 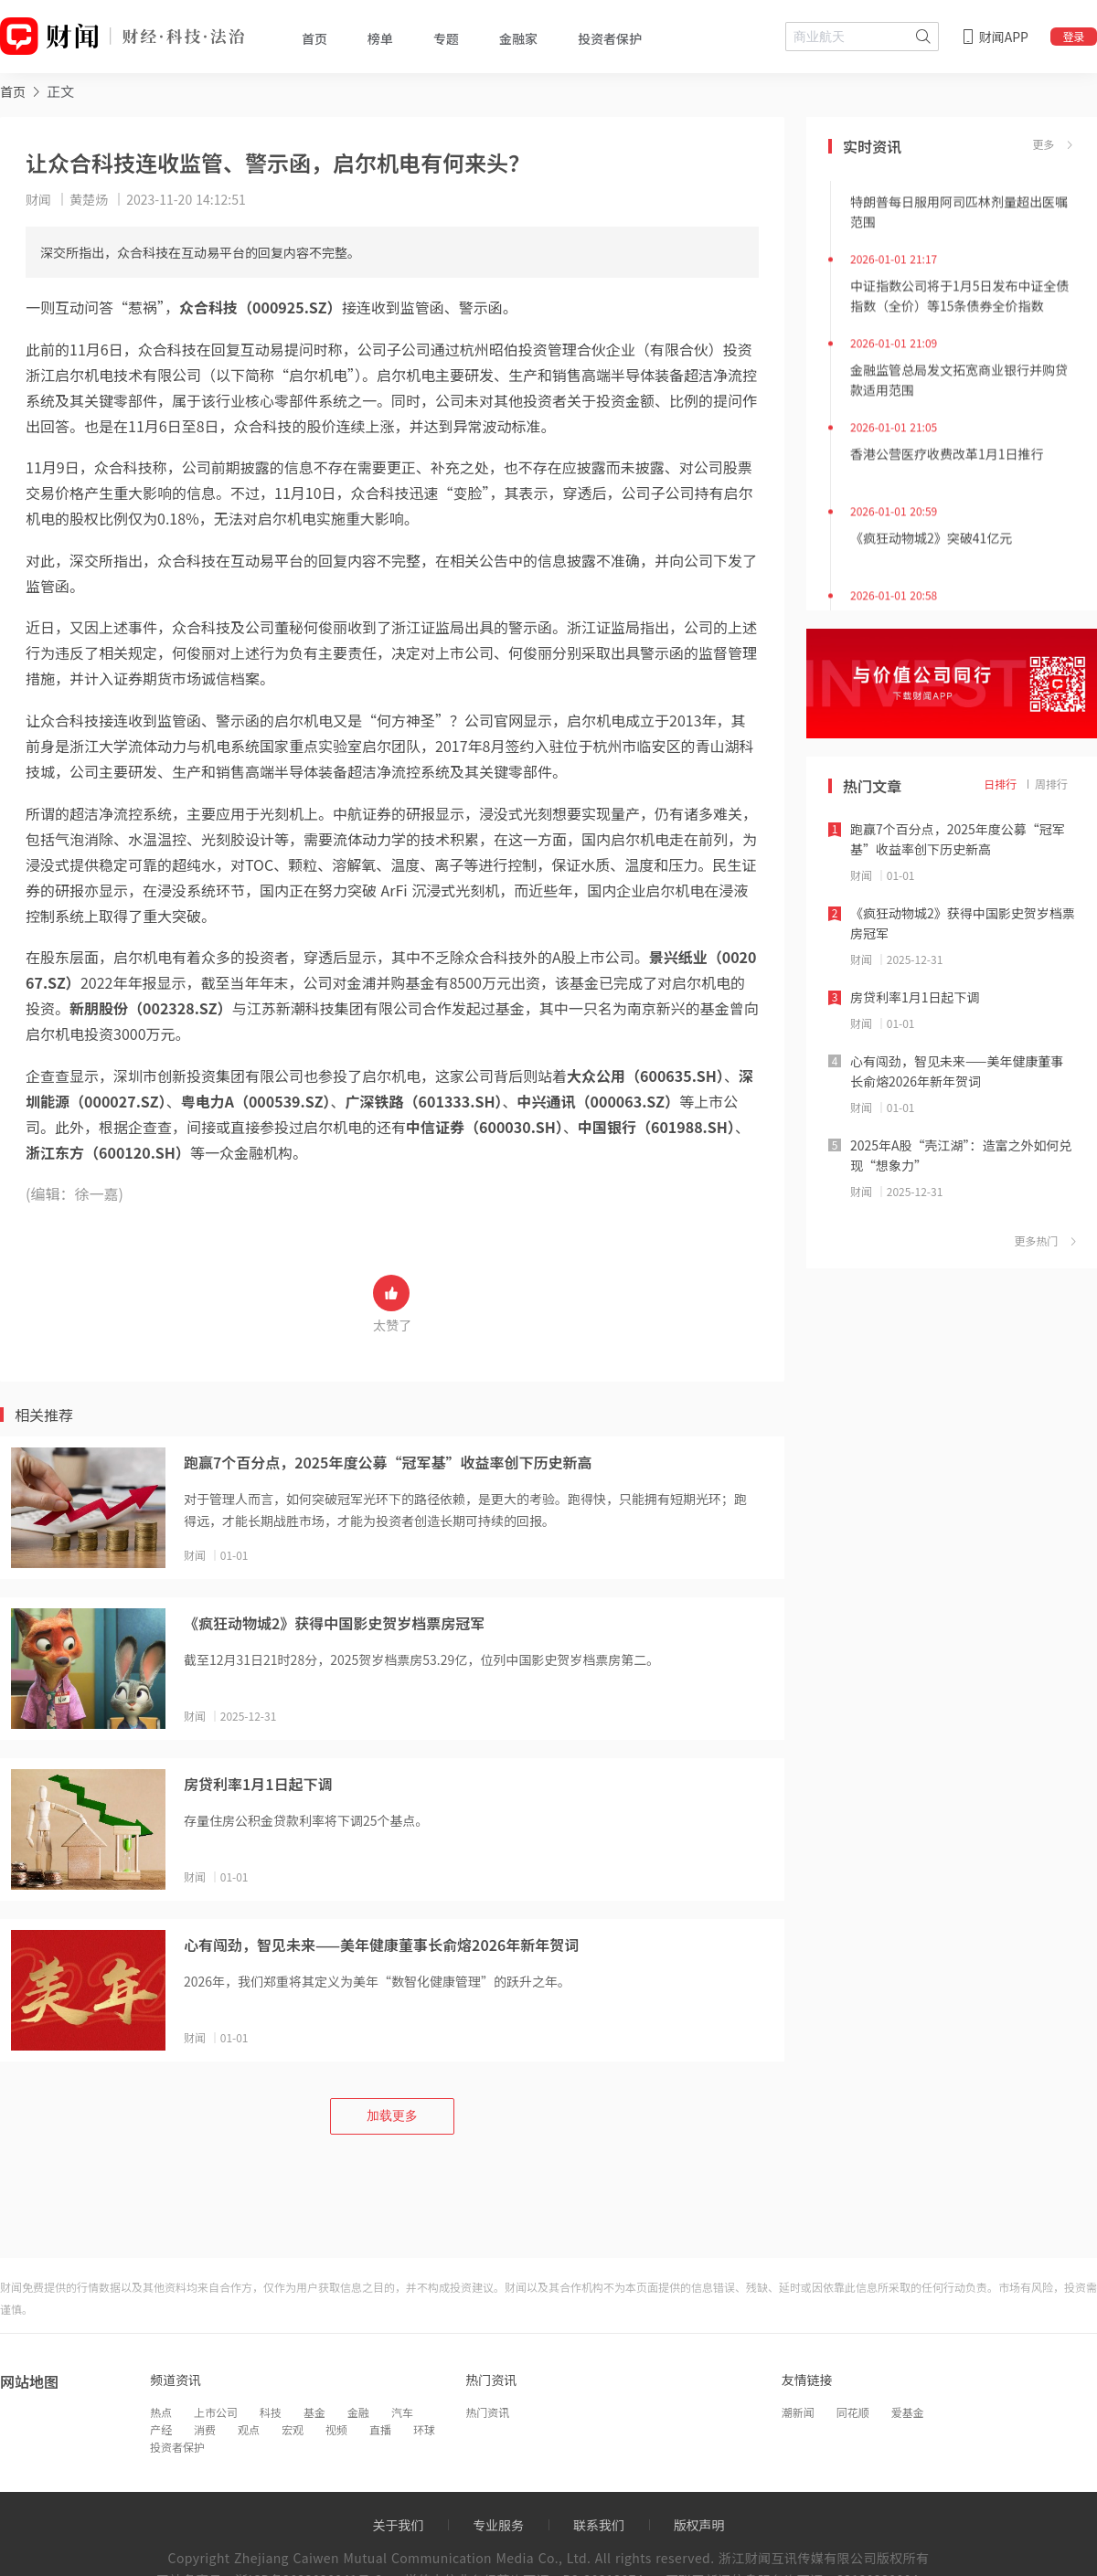 What do you see at coordinates (177, 2446) in the screenshot?
I see `投资者保护` at bounding box center [177, 2446].